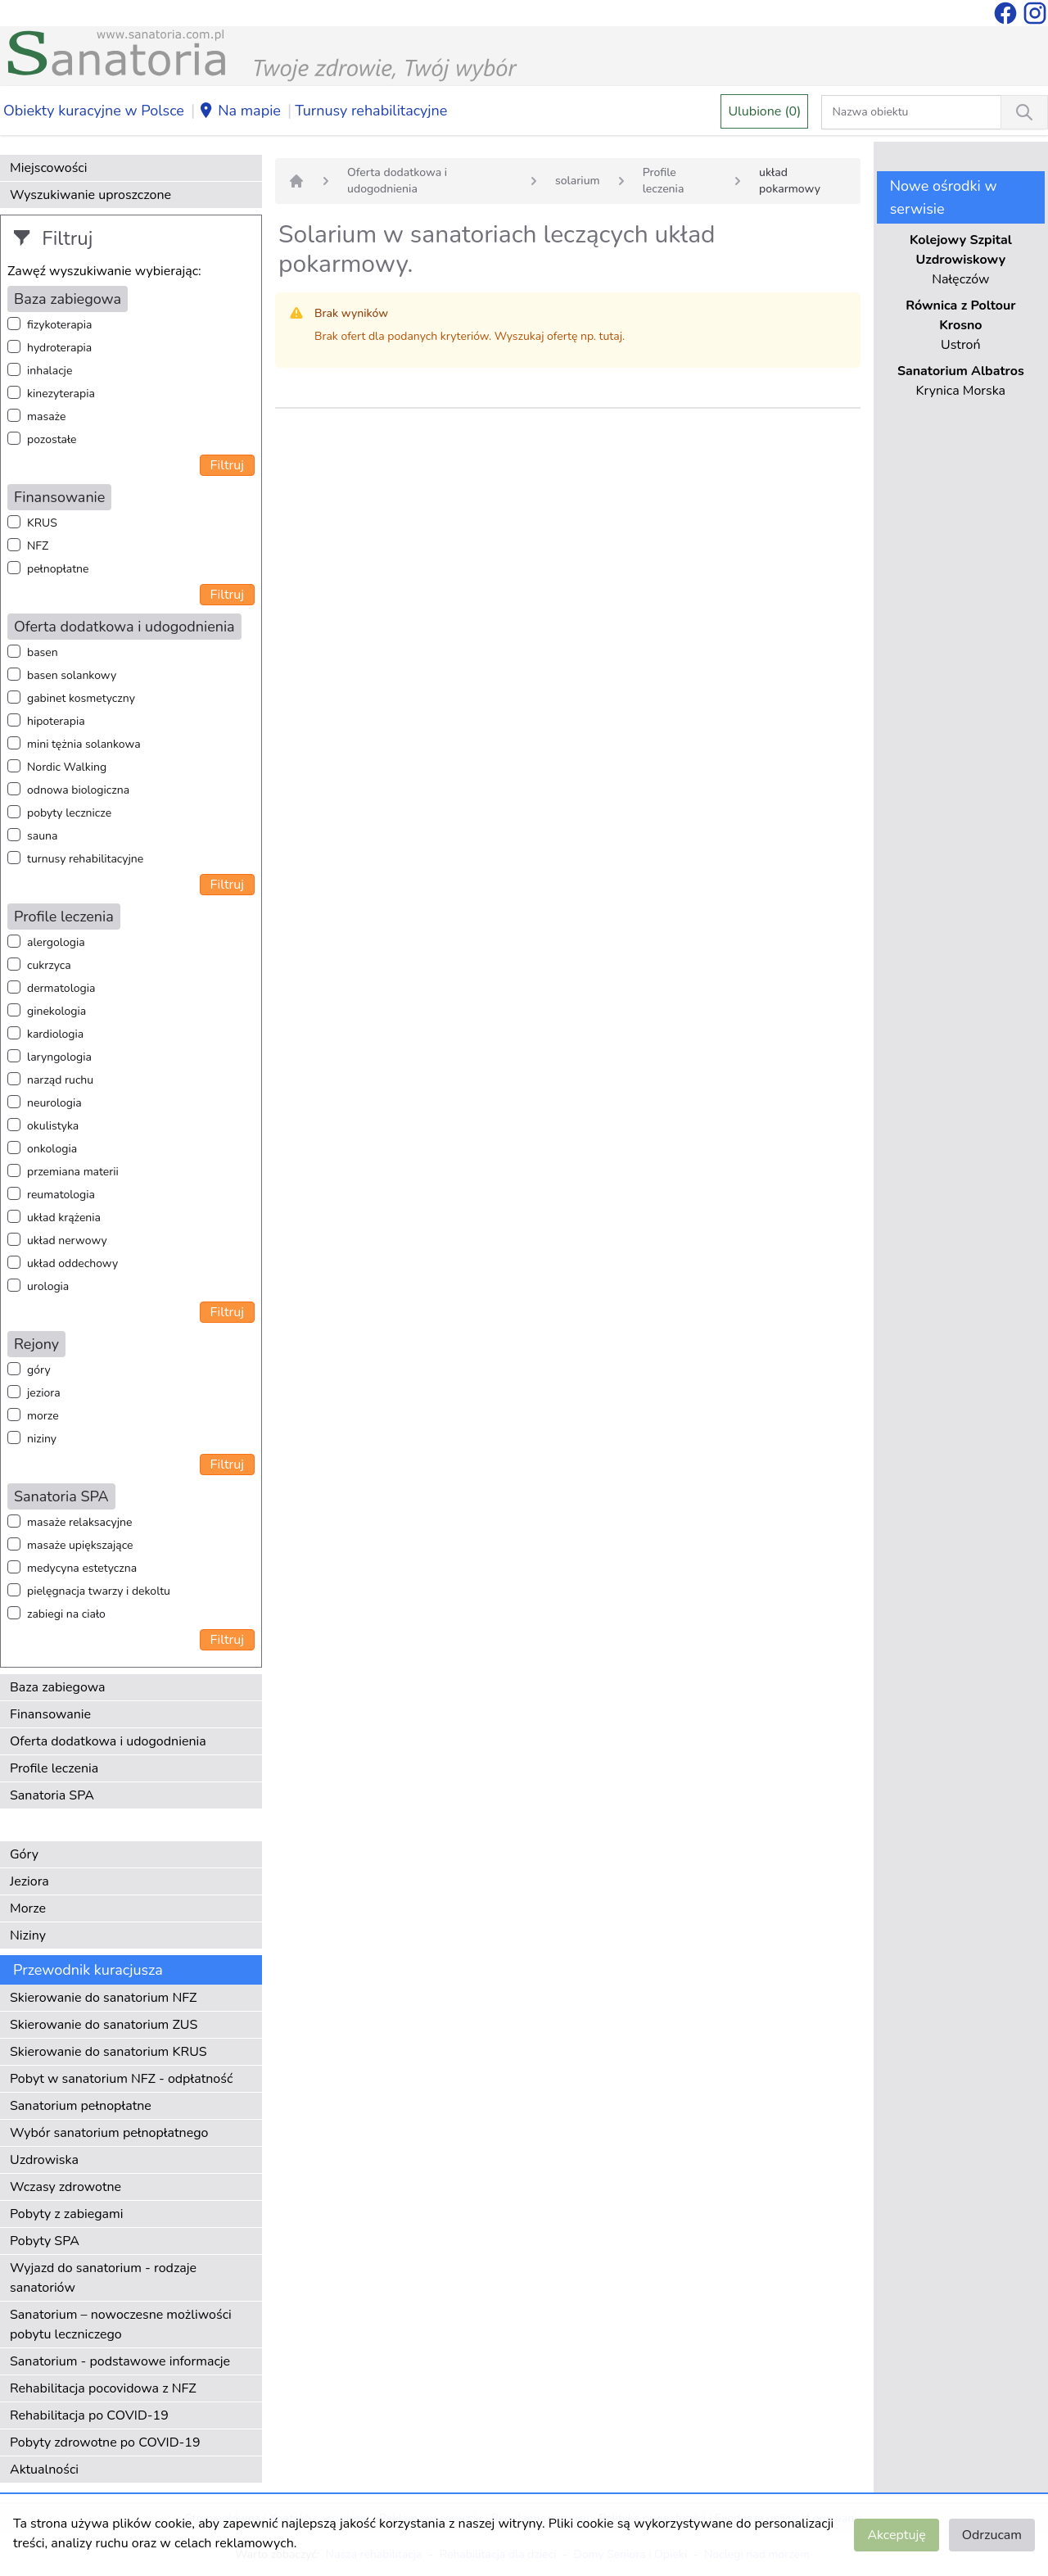 The height and width of the screenshot is (2576, 1048). I want to click on jeziora, so click(44, 1393).